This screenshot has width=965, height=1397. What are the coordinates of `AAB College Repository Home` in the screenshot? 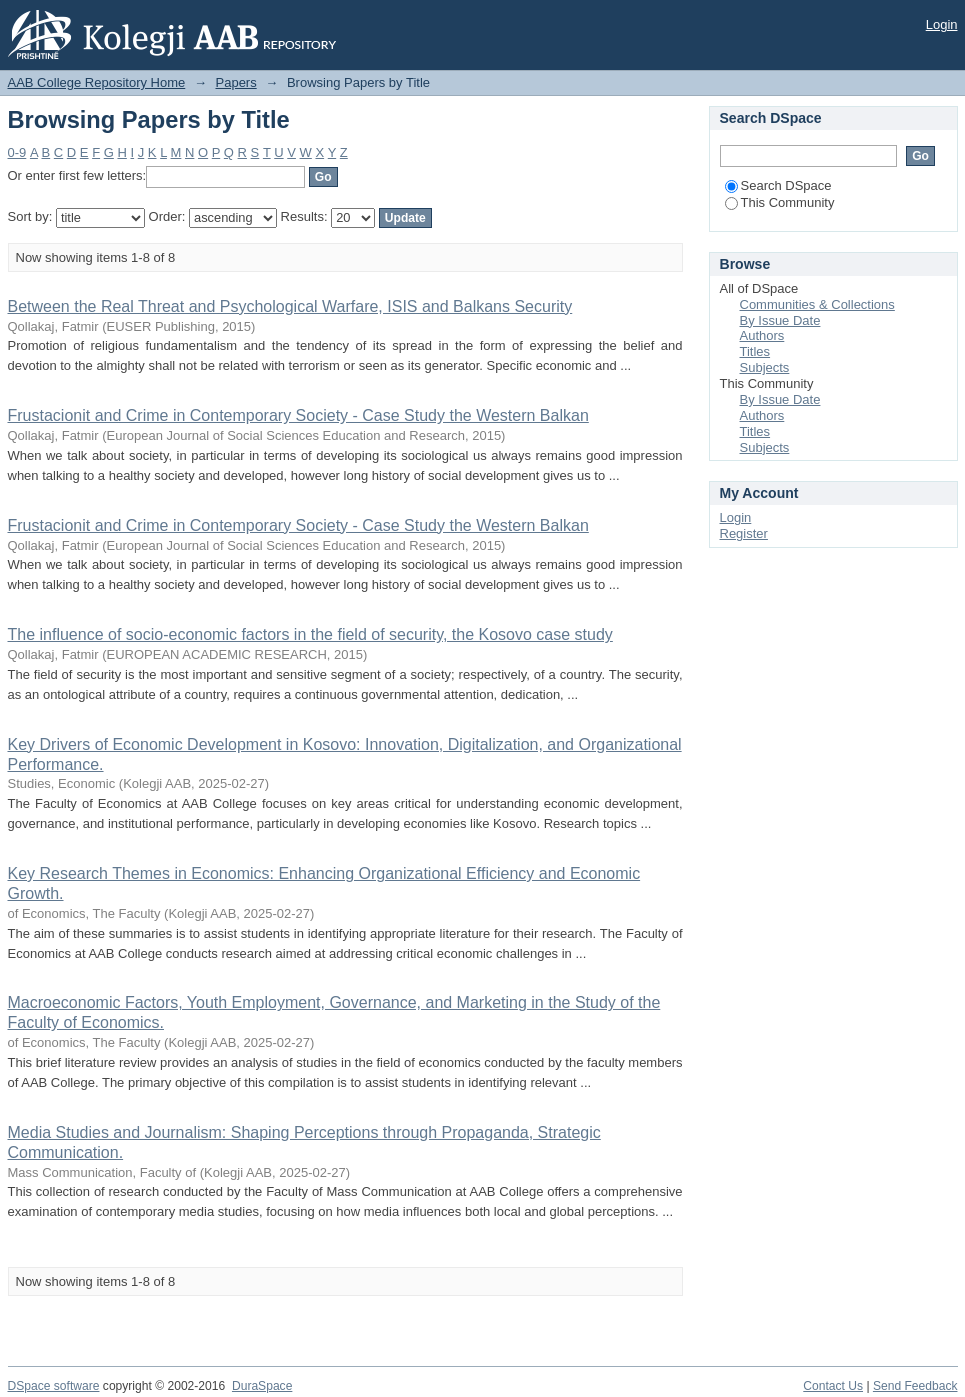 It's located at (97, 82).